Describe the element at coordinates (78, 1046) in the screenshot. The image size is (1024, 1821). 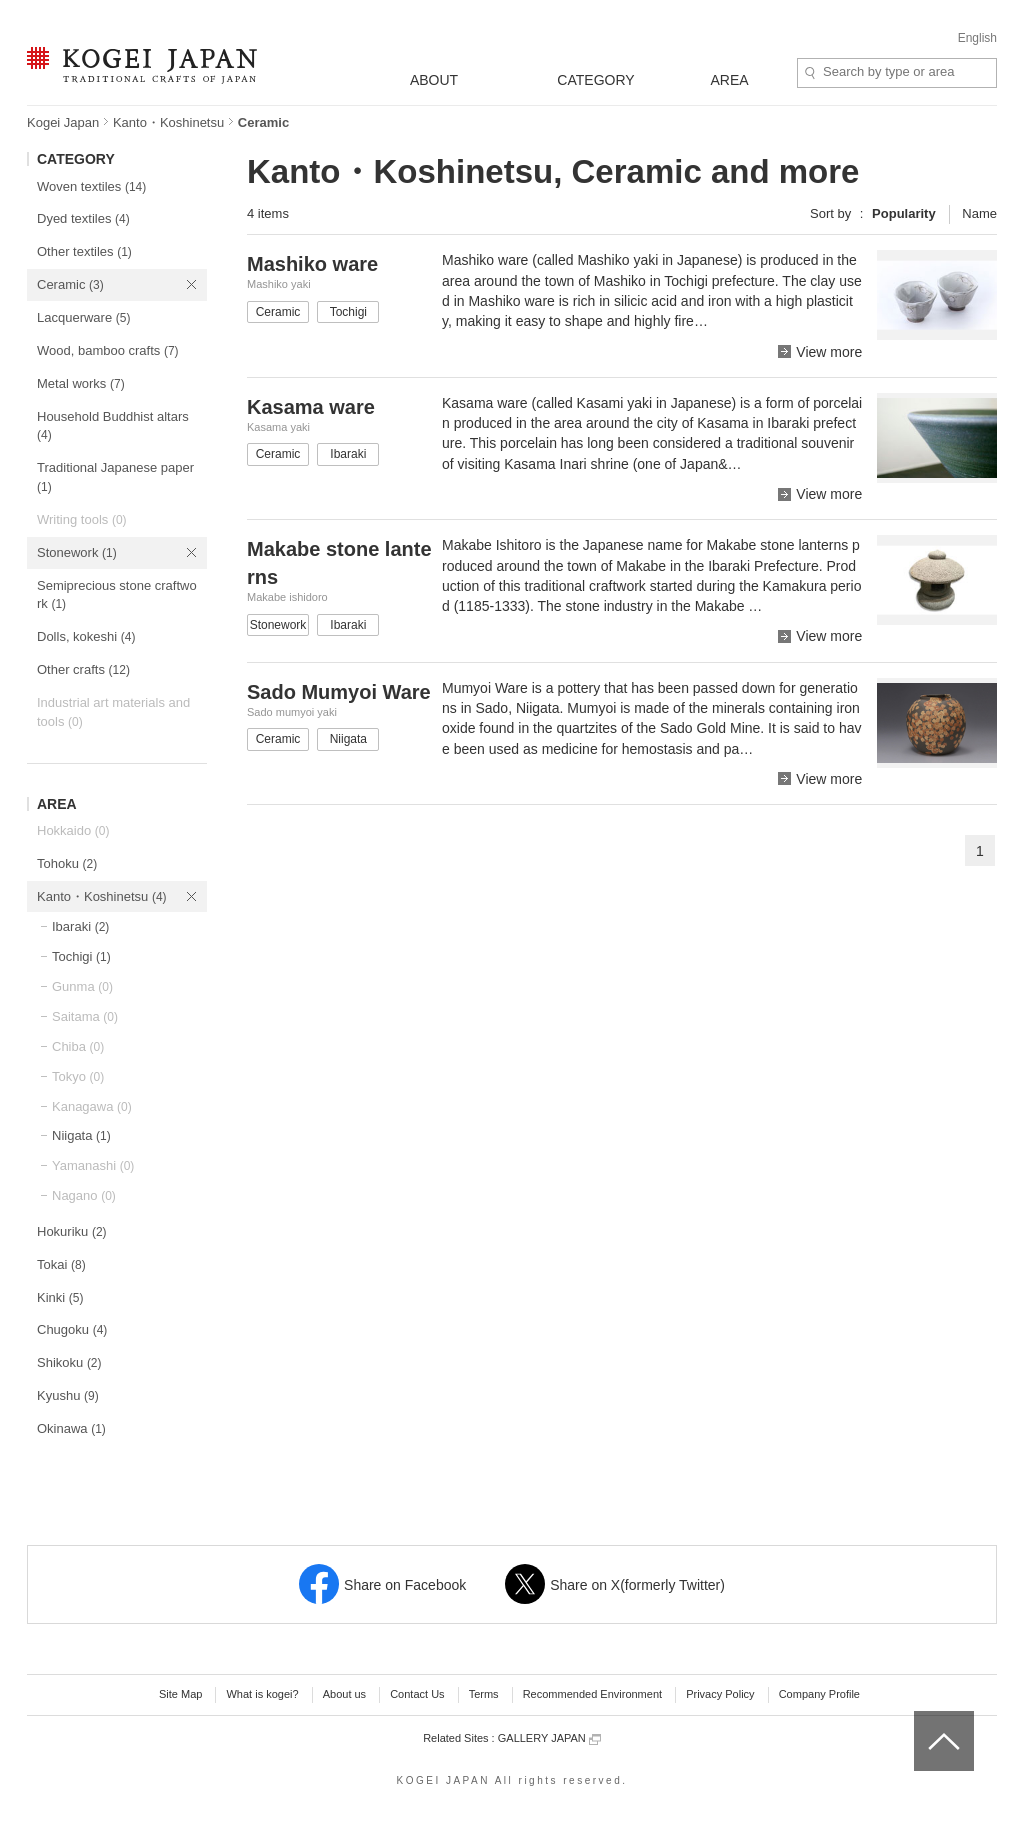
I see `Chiba` at that location.